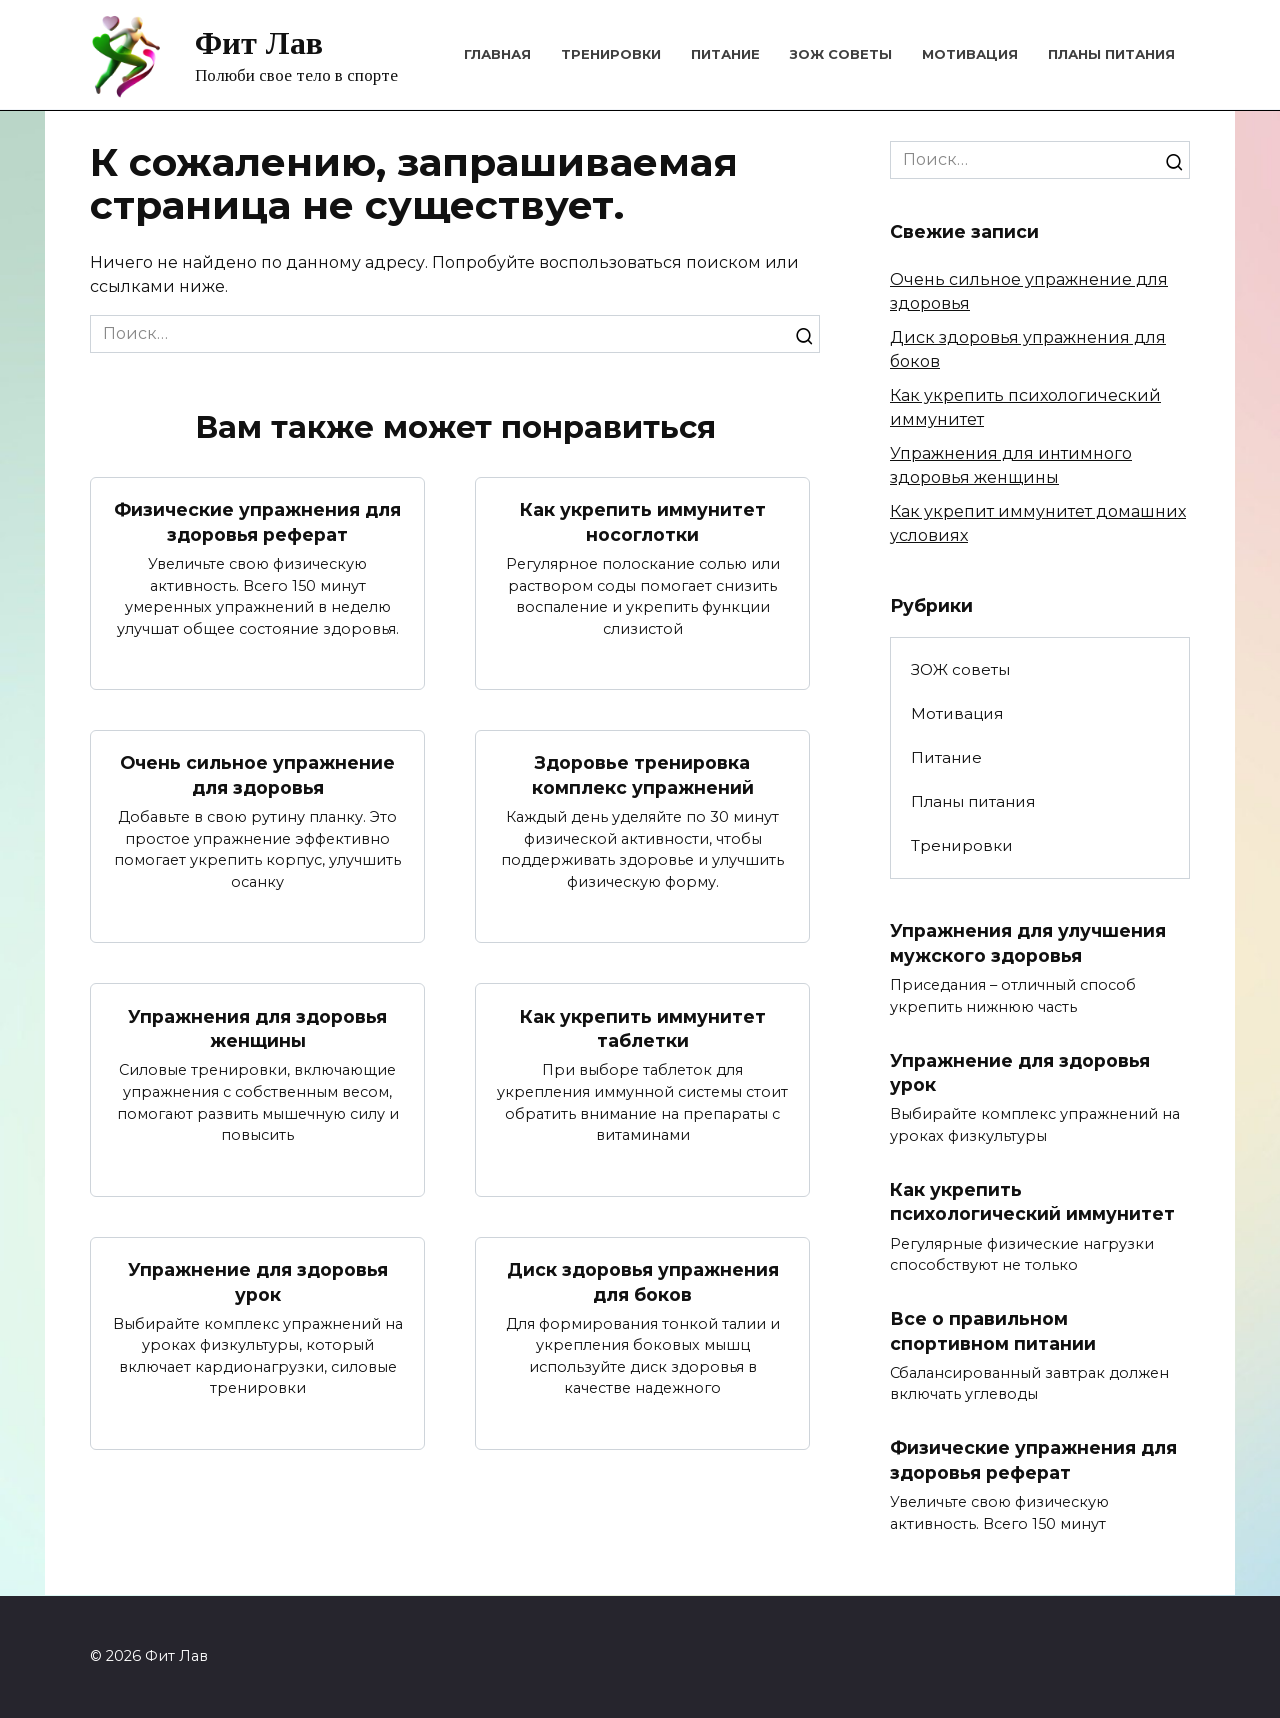 This screenshot has height=1718, width=1280. Describe the element at coordinates (1028, 943) in the screenshot. I see `Упражнения для улучшения мужского здоровья` at that location.